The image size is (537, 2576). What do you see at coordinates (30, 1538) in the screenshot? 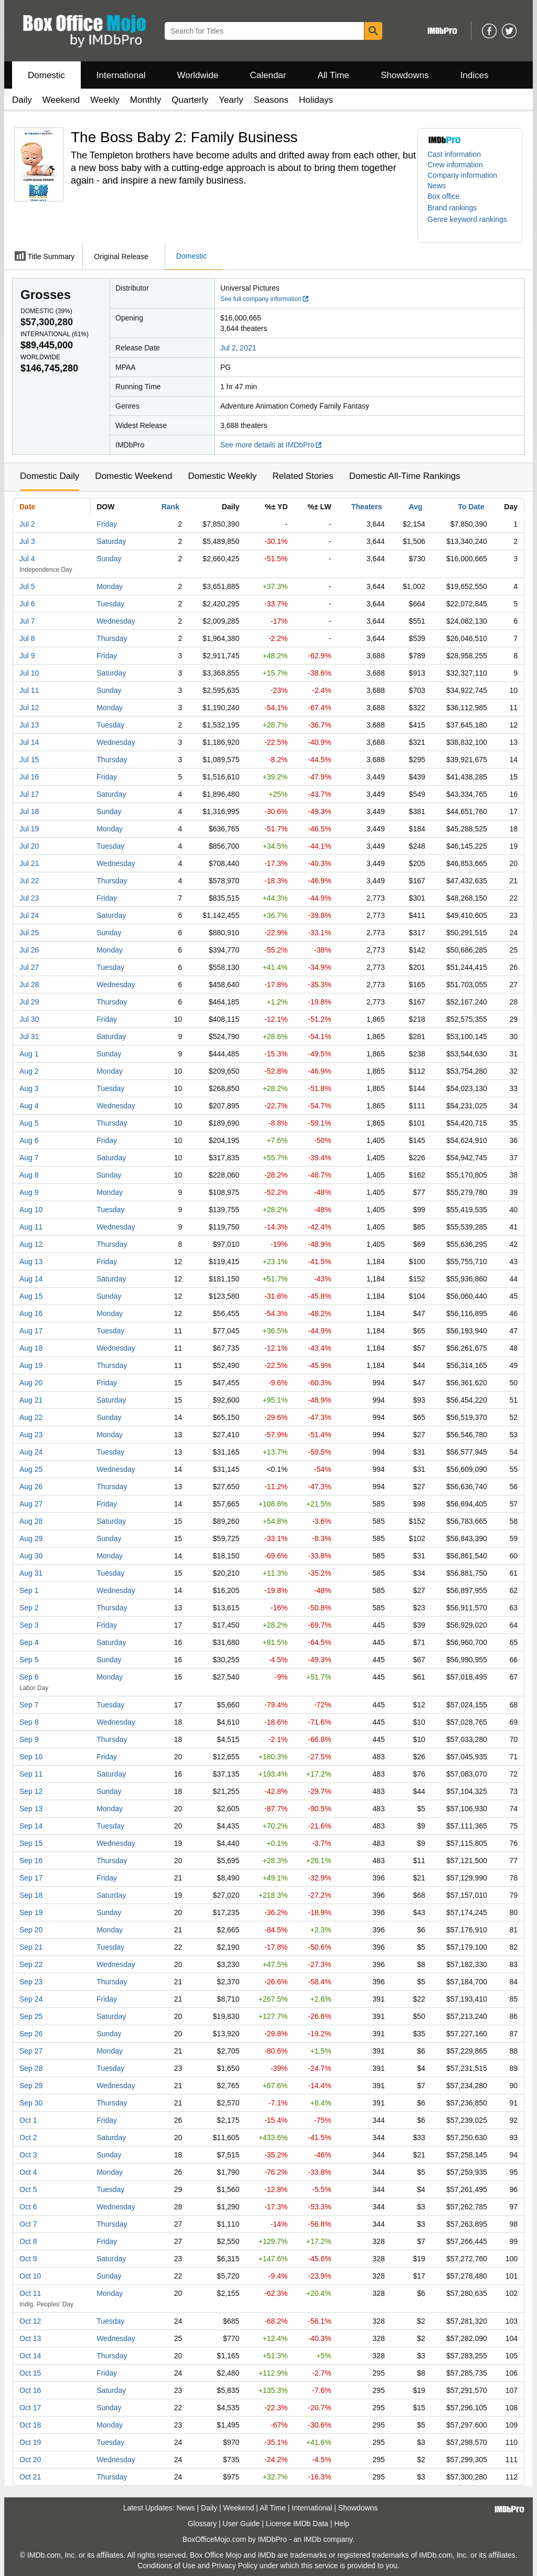
I see `Aug 29` at bounding box center [30, 1538].